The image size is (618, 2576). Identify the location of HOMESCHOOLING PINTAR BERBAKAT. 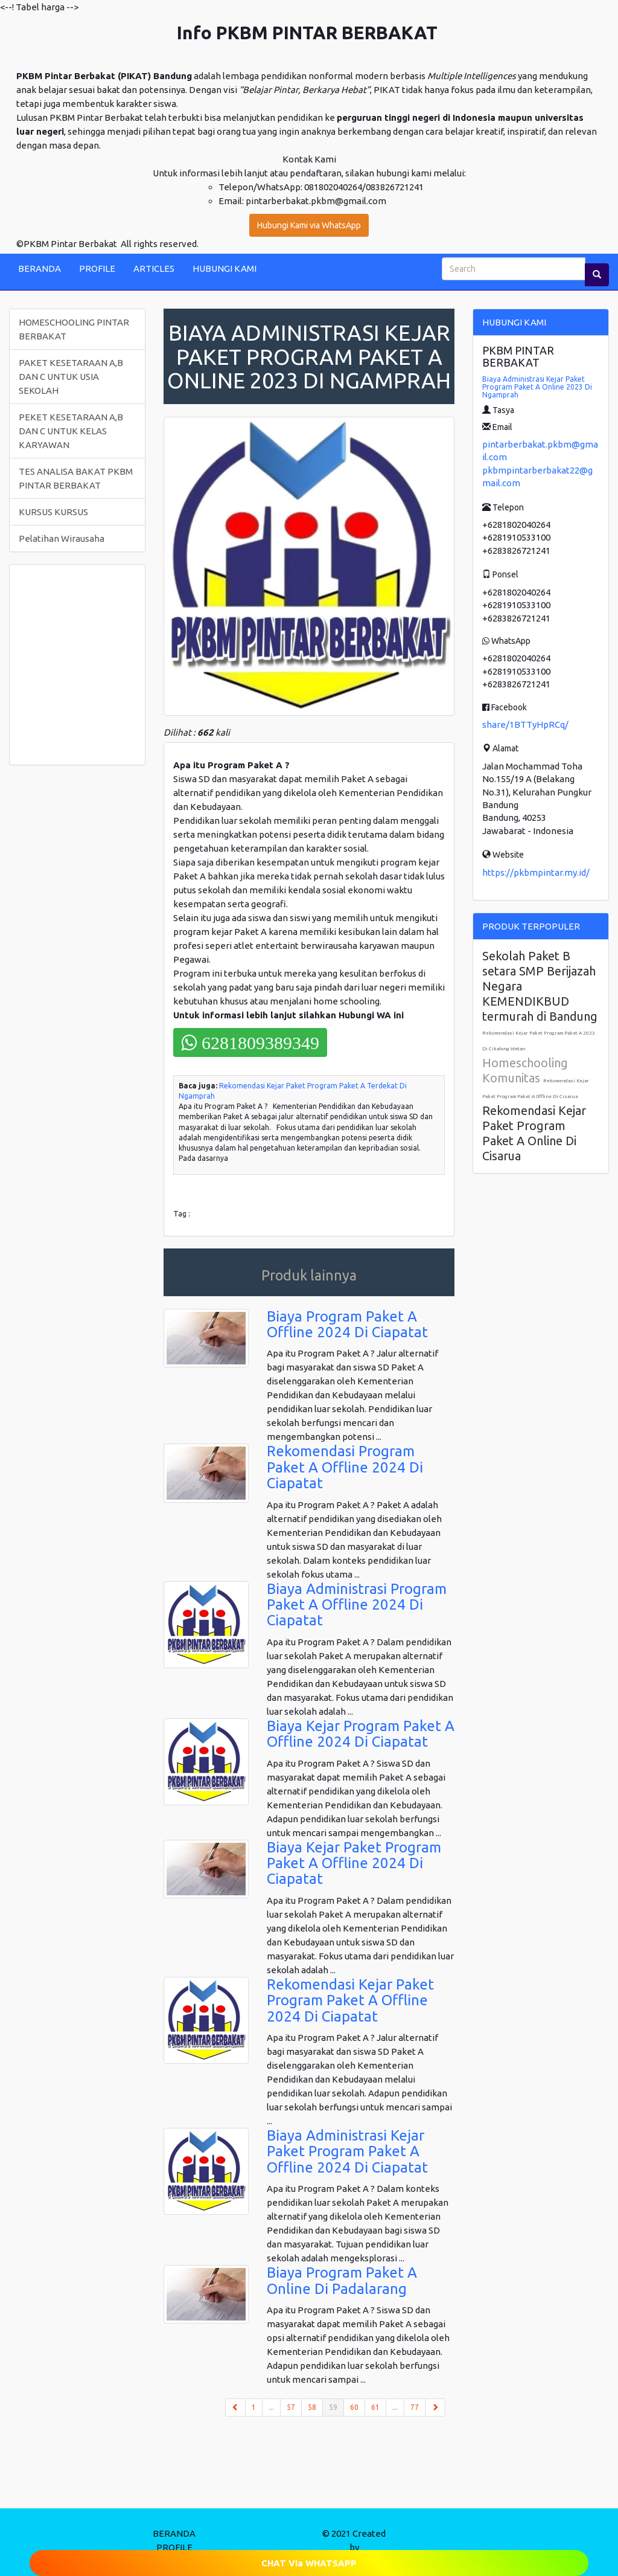
(74, 329).